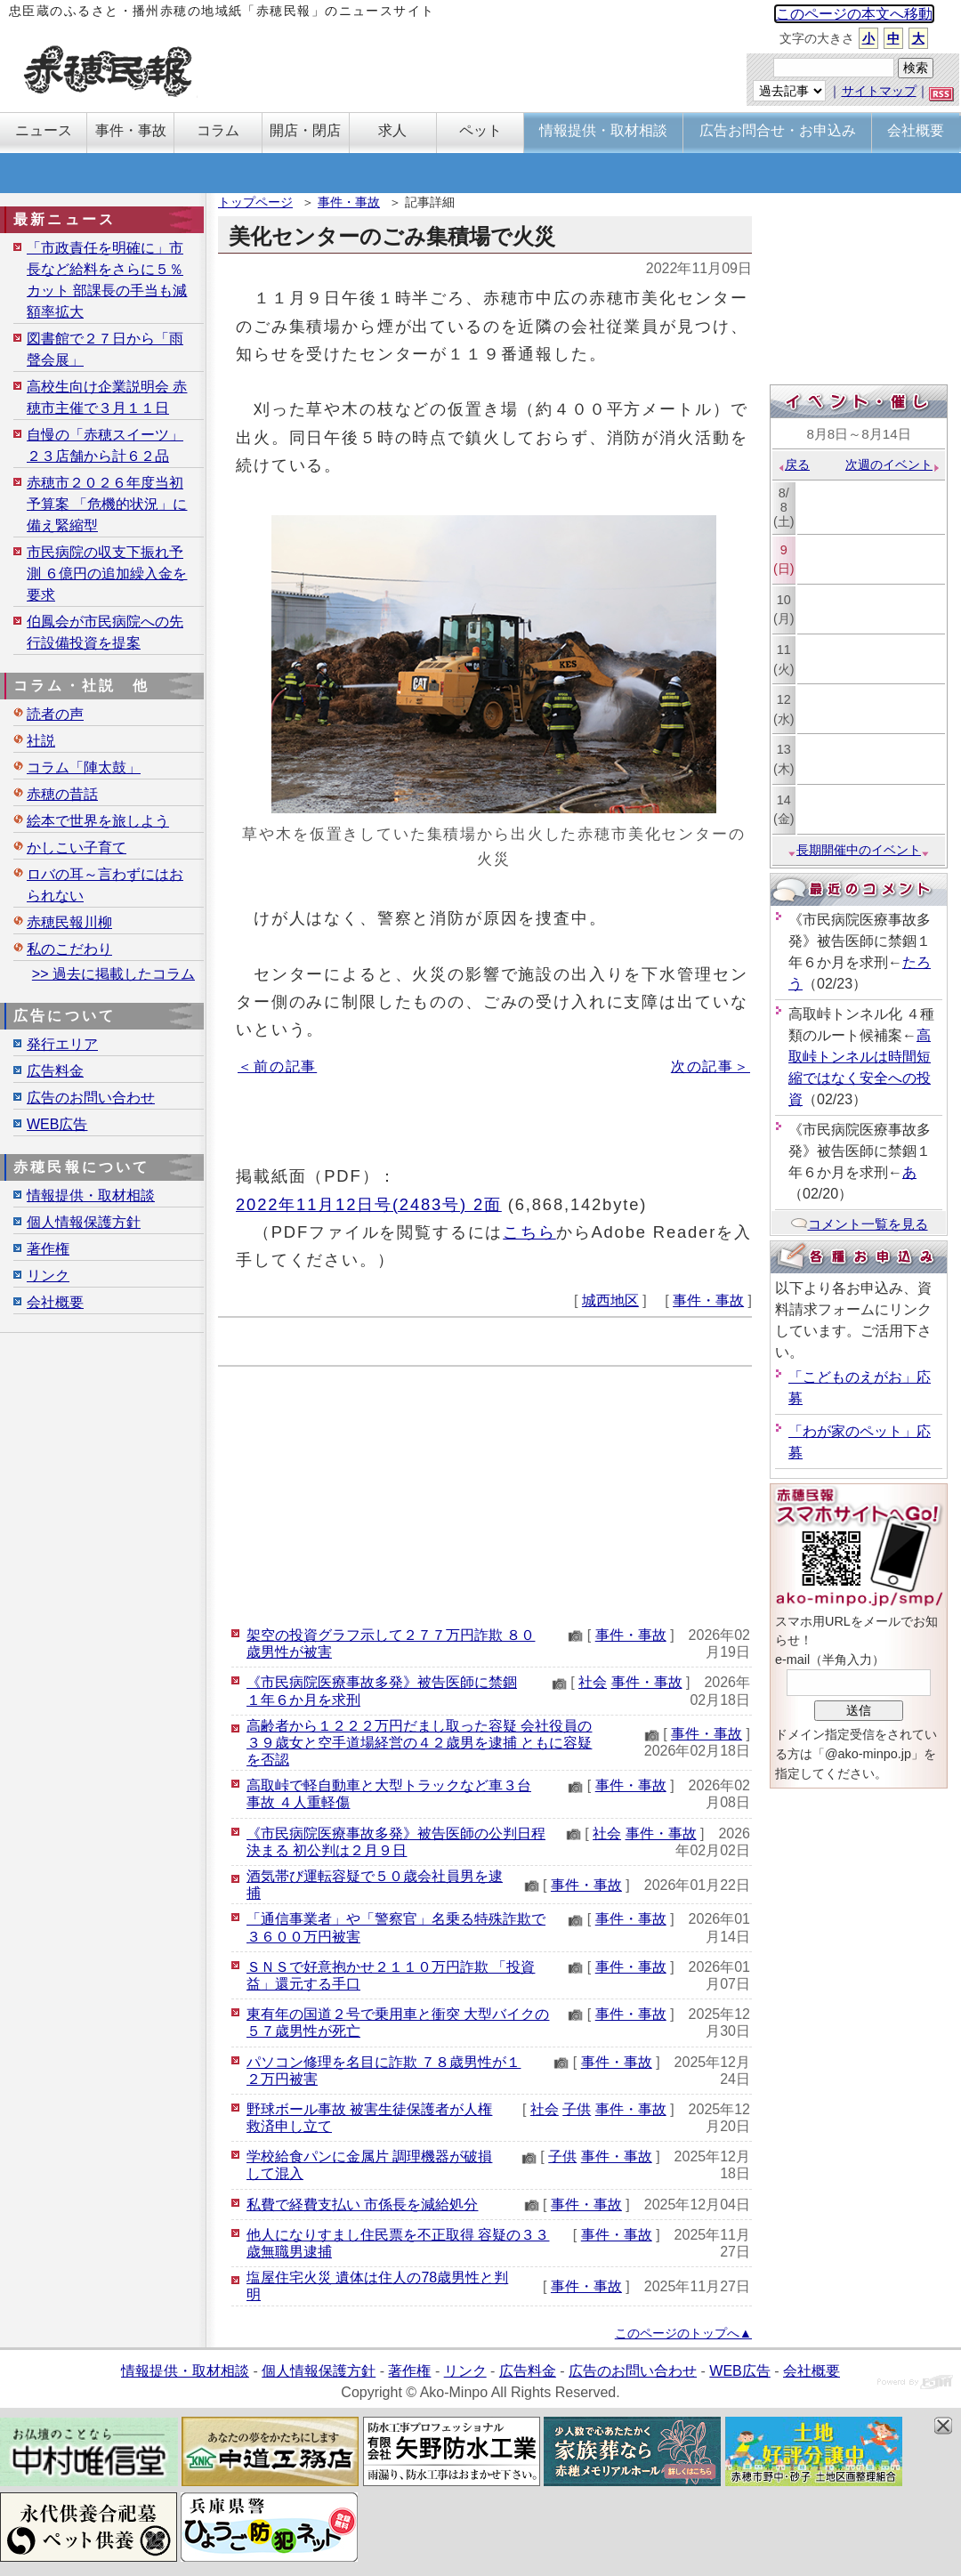  What do you see at coordinates (369, 1204) in the screenshot?
I see `2022年11月12日号(2483号) 2面` at bounding box center [369, 1204].